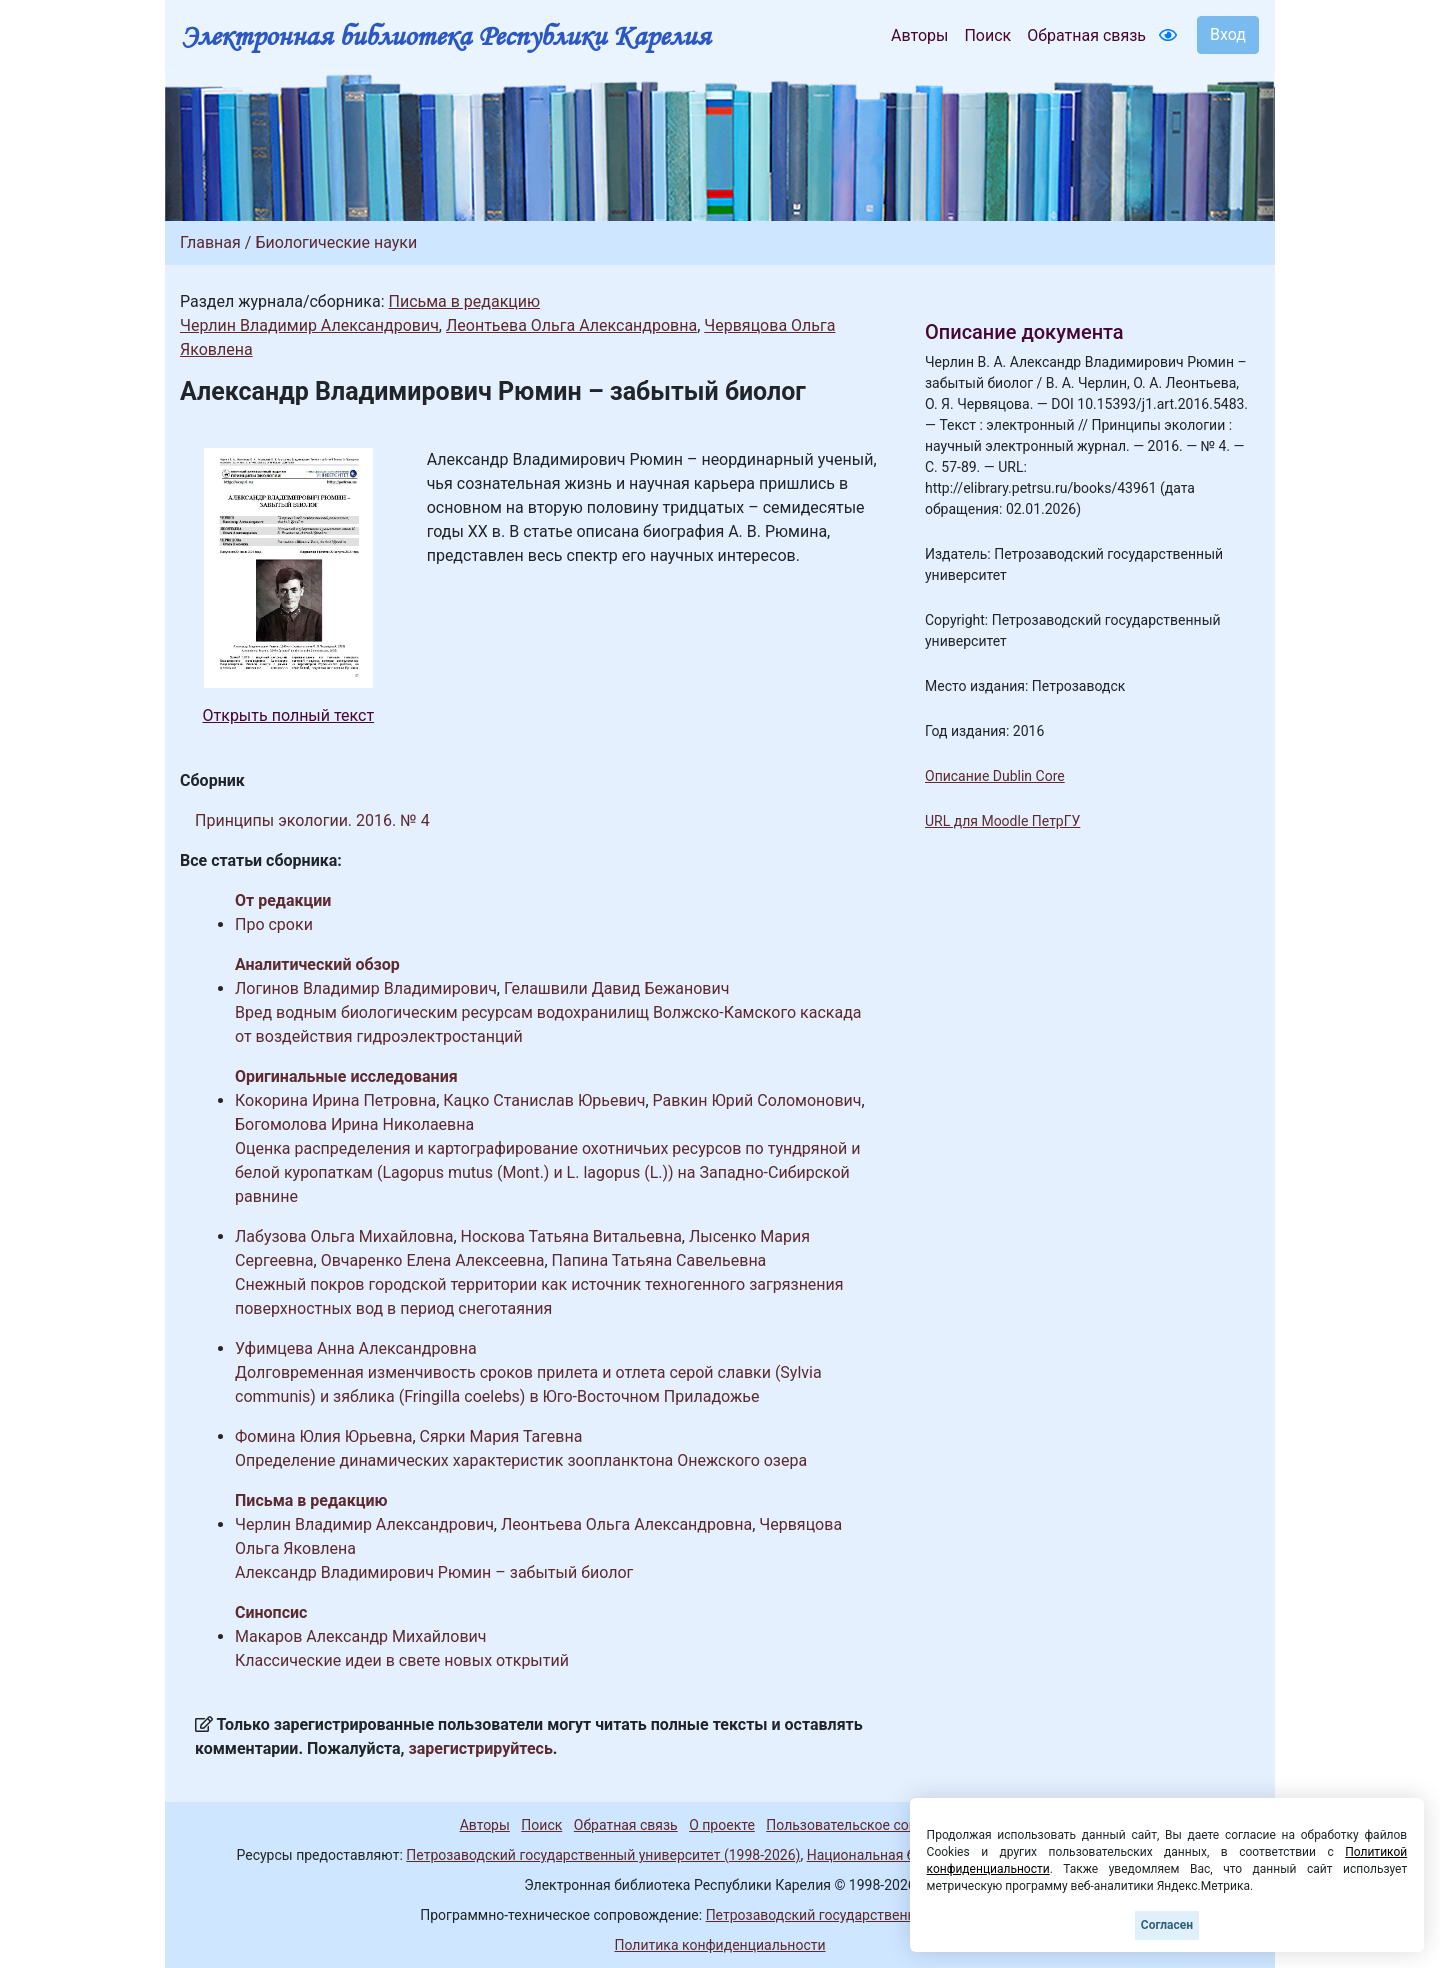  Describe the element at coordinates (210, 242) in the screenshot. I see `Главная` at that location.